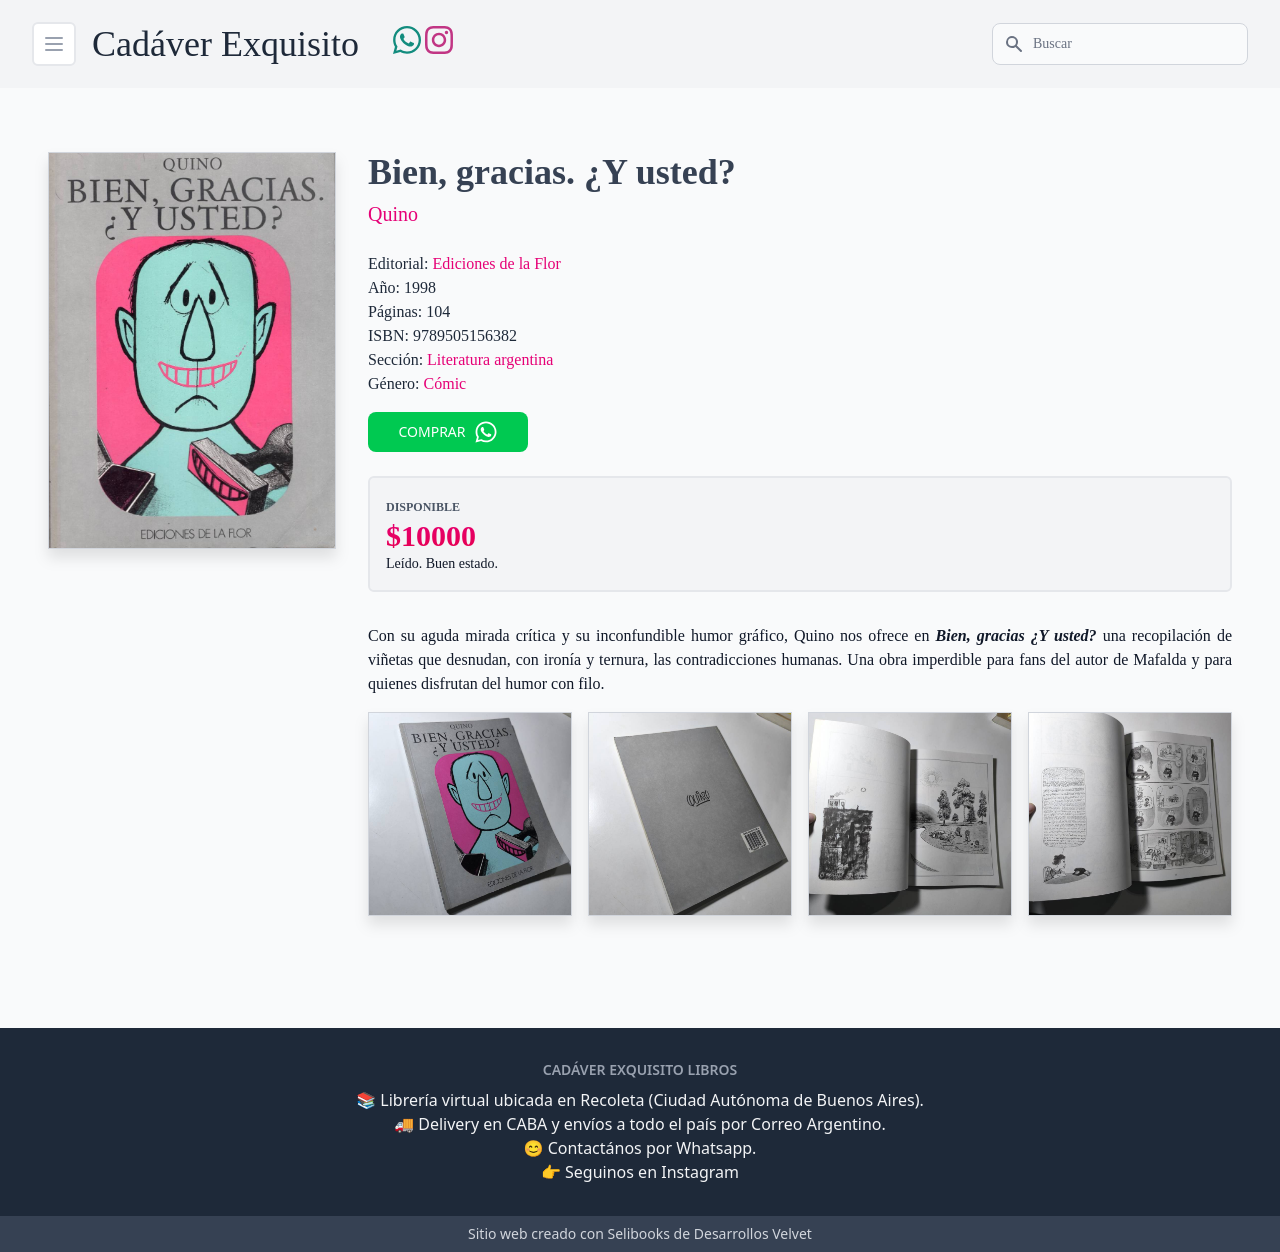 This screenshot has height=1252, width=1280. I want to click on Instagram, so click(700, 1172).